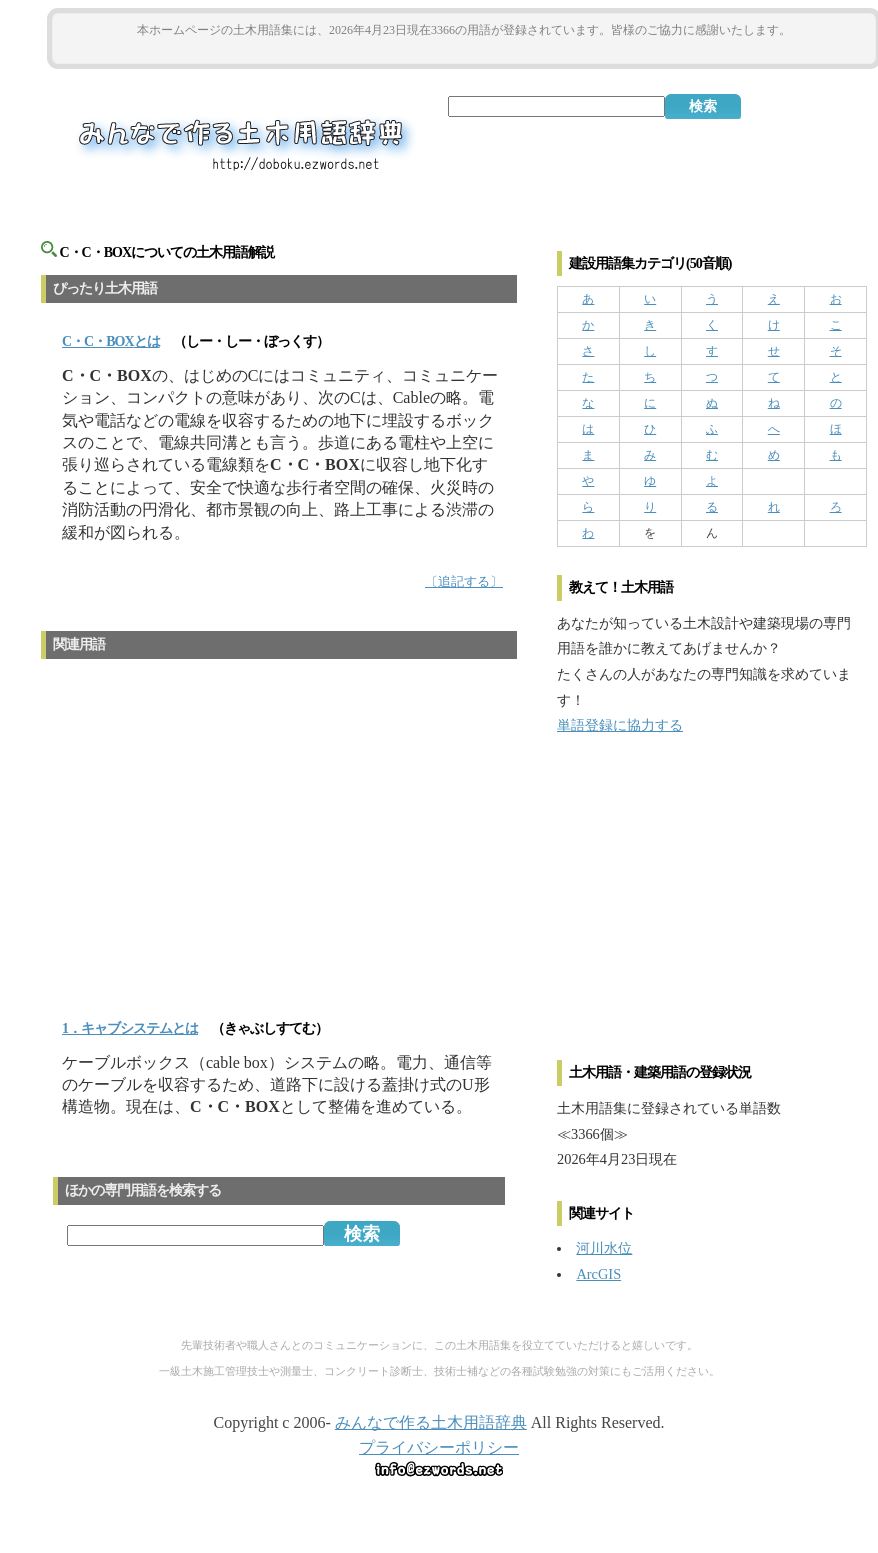 The width and height of the screenshot is (878, 1553). What do you see at coordinates (464, 51) in the screenshot?
I see `[Advertisement]` at bounding box center [464, 51].